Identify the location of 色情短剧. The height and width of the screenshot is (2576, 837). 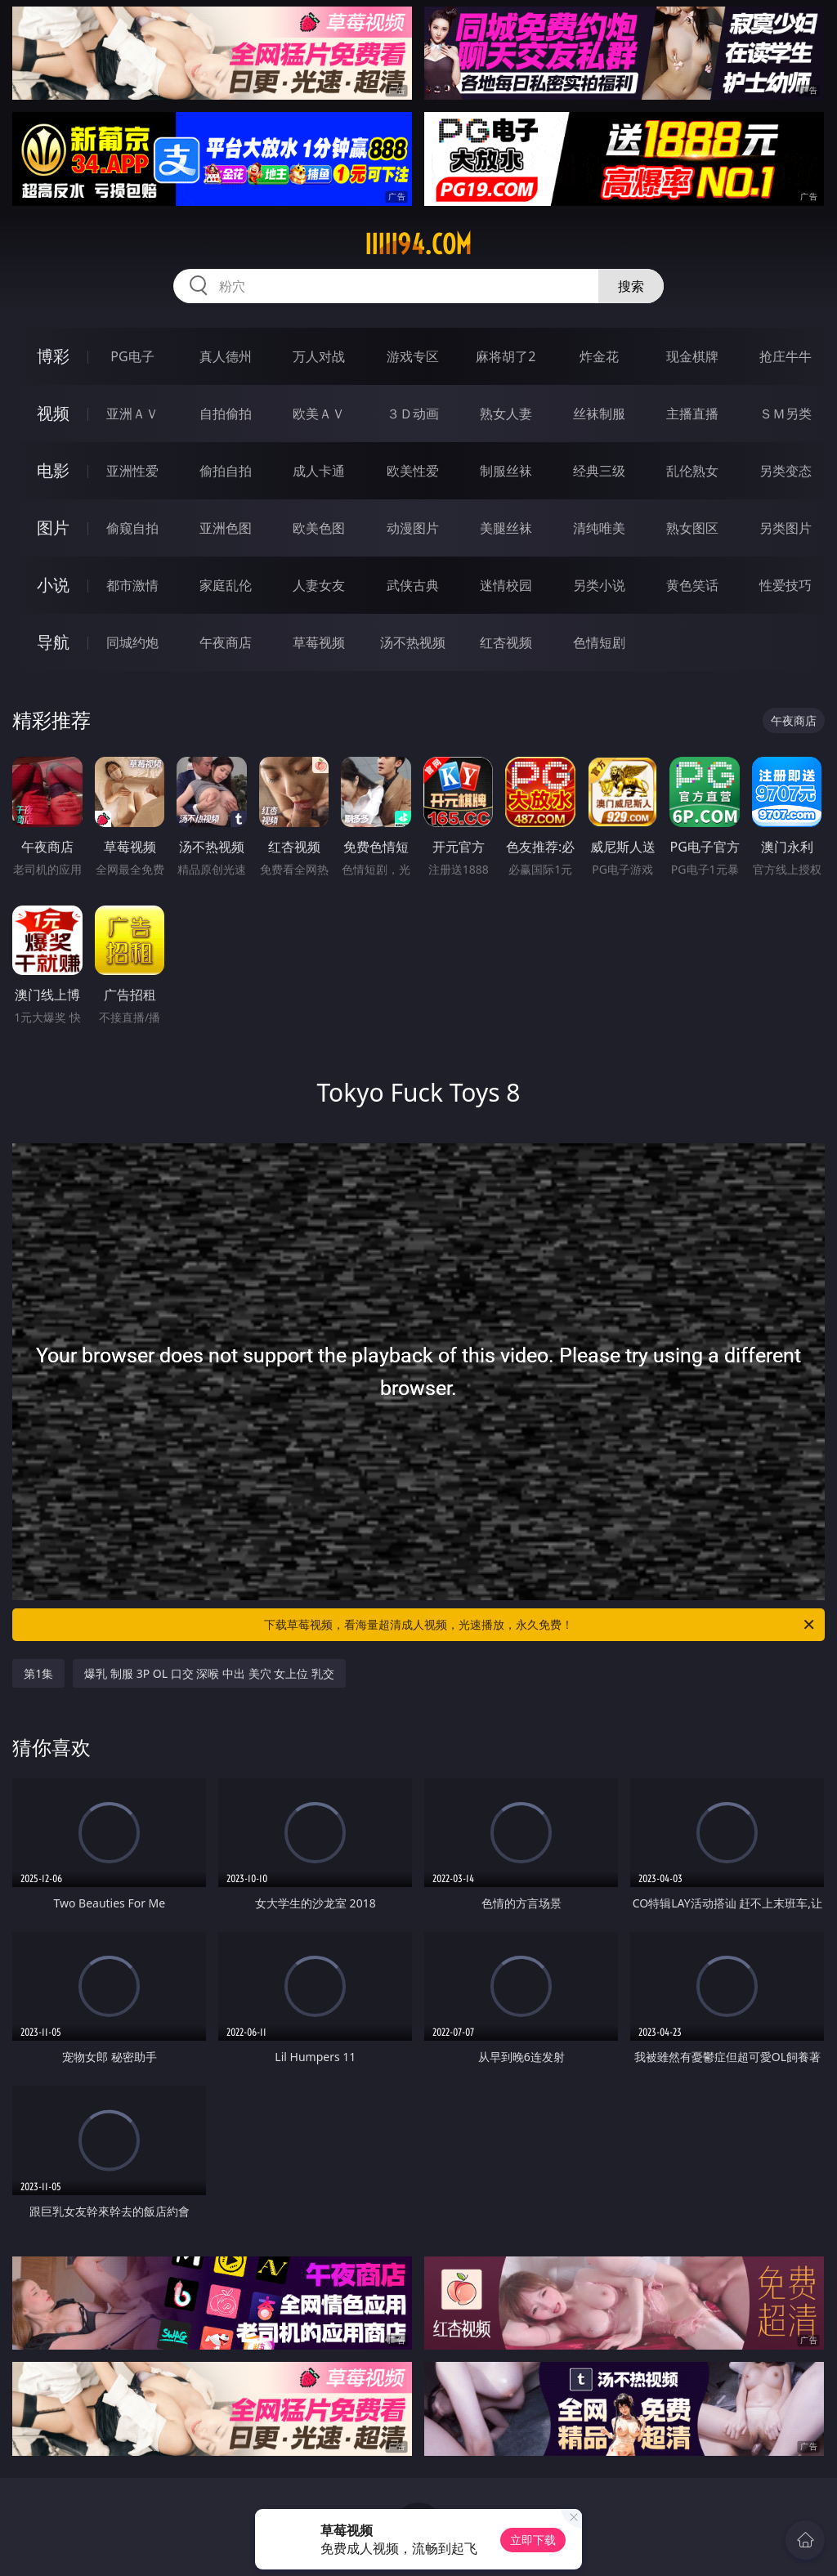
(599, 642).